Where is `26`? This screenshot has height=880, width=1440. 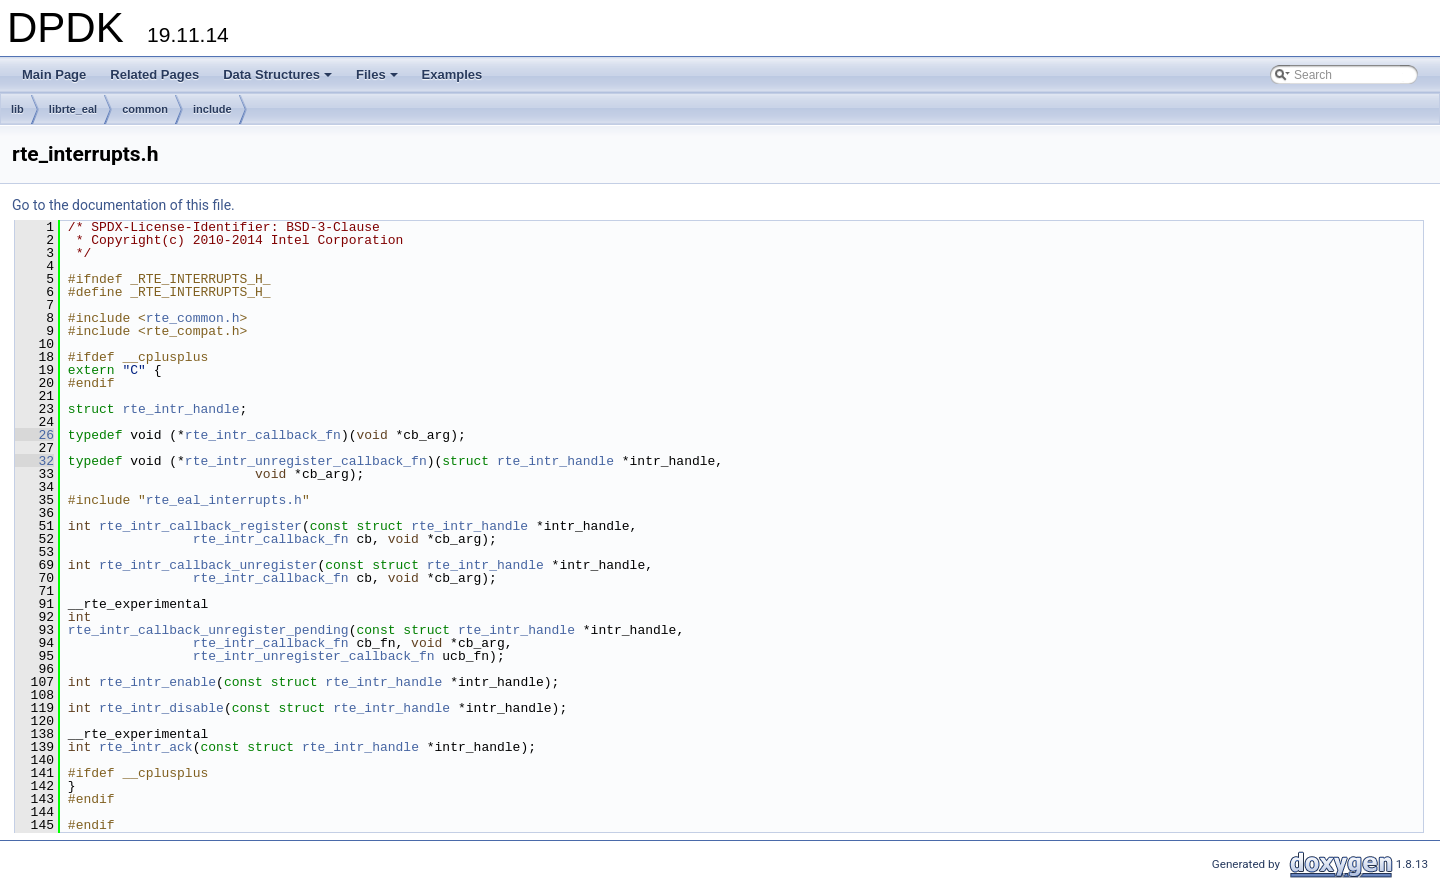
26 is located at coordinates (34, 435).